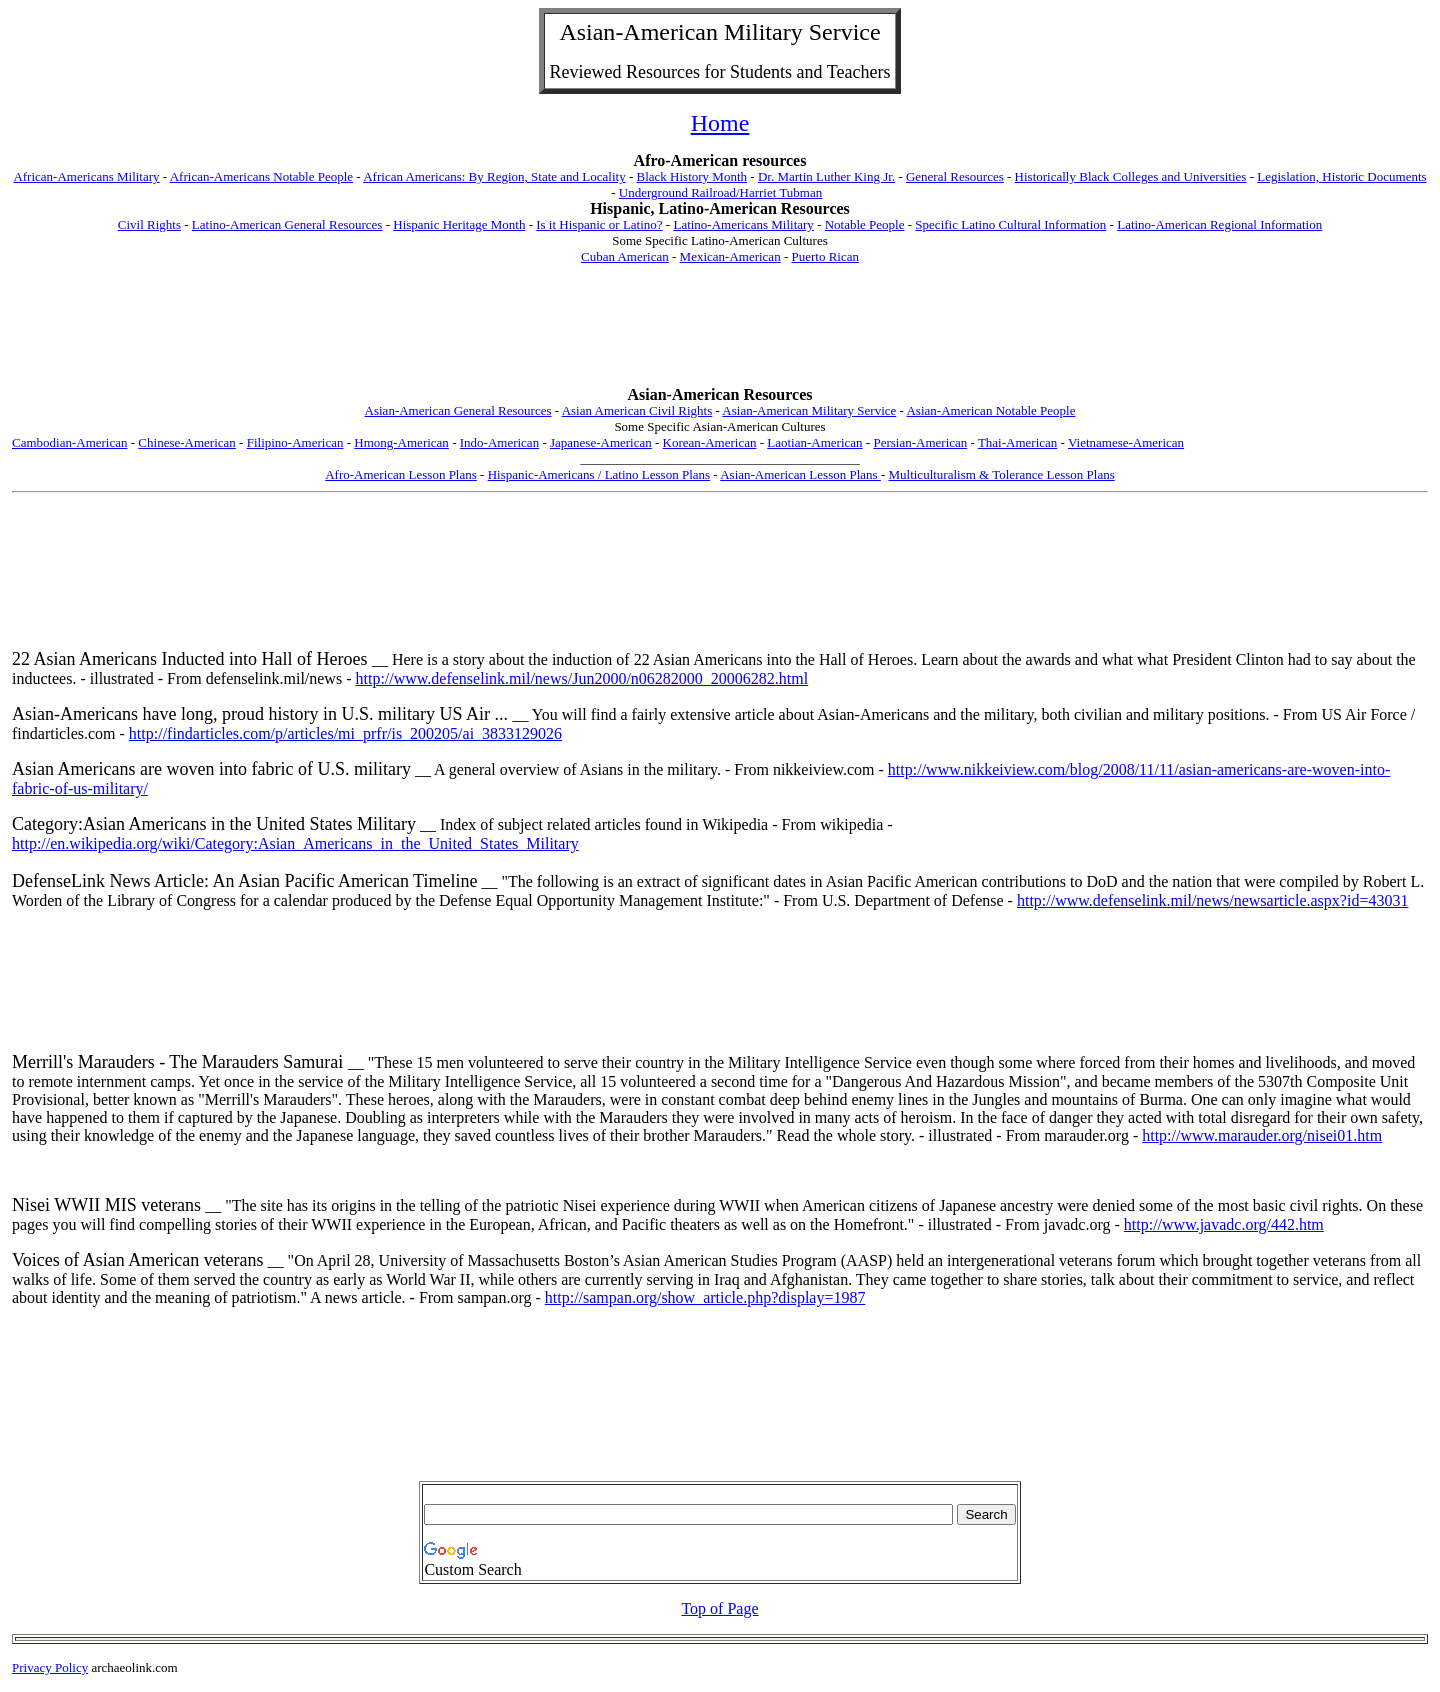 The height and width of the screenshot is (1692, 1440). What do you see at coordinates (261, 176) in the screenshot?
I see `African-Americans Notable People` at bounding box center [261, 176].